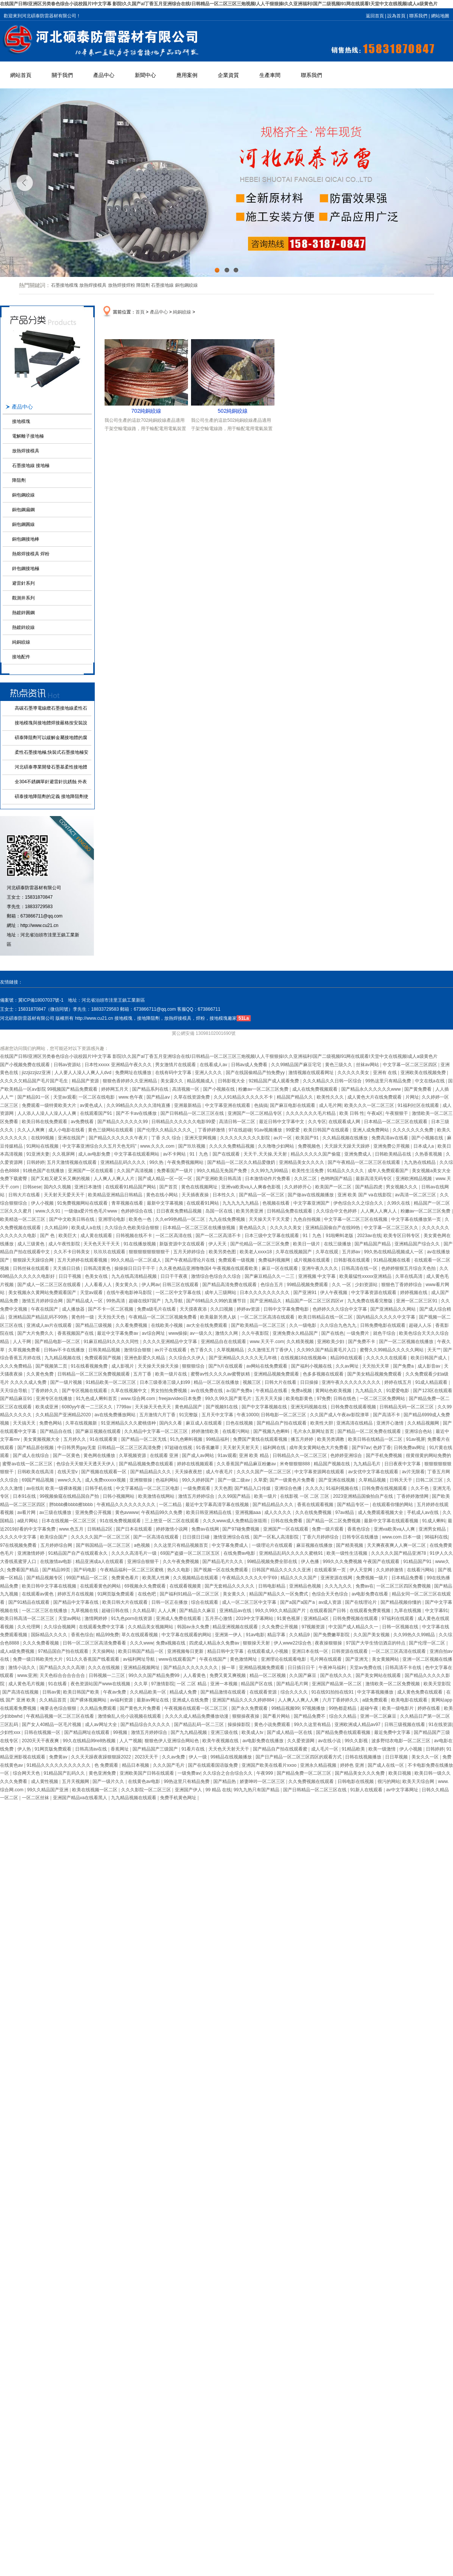 The width and height of the screenshot is (453, 2576). Describe the element at coordinates (369, 1431) in the screenshot. I see `国产精品一区二区免费在线观看` at that location.